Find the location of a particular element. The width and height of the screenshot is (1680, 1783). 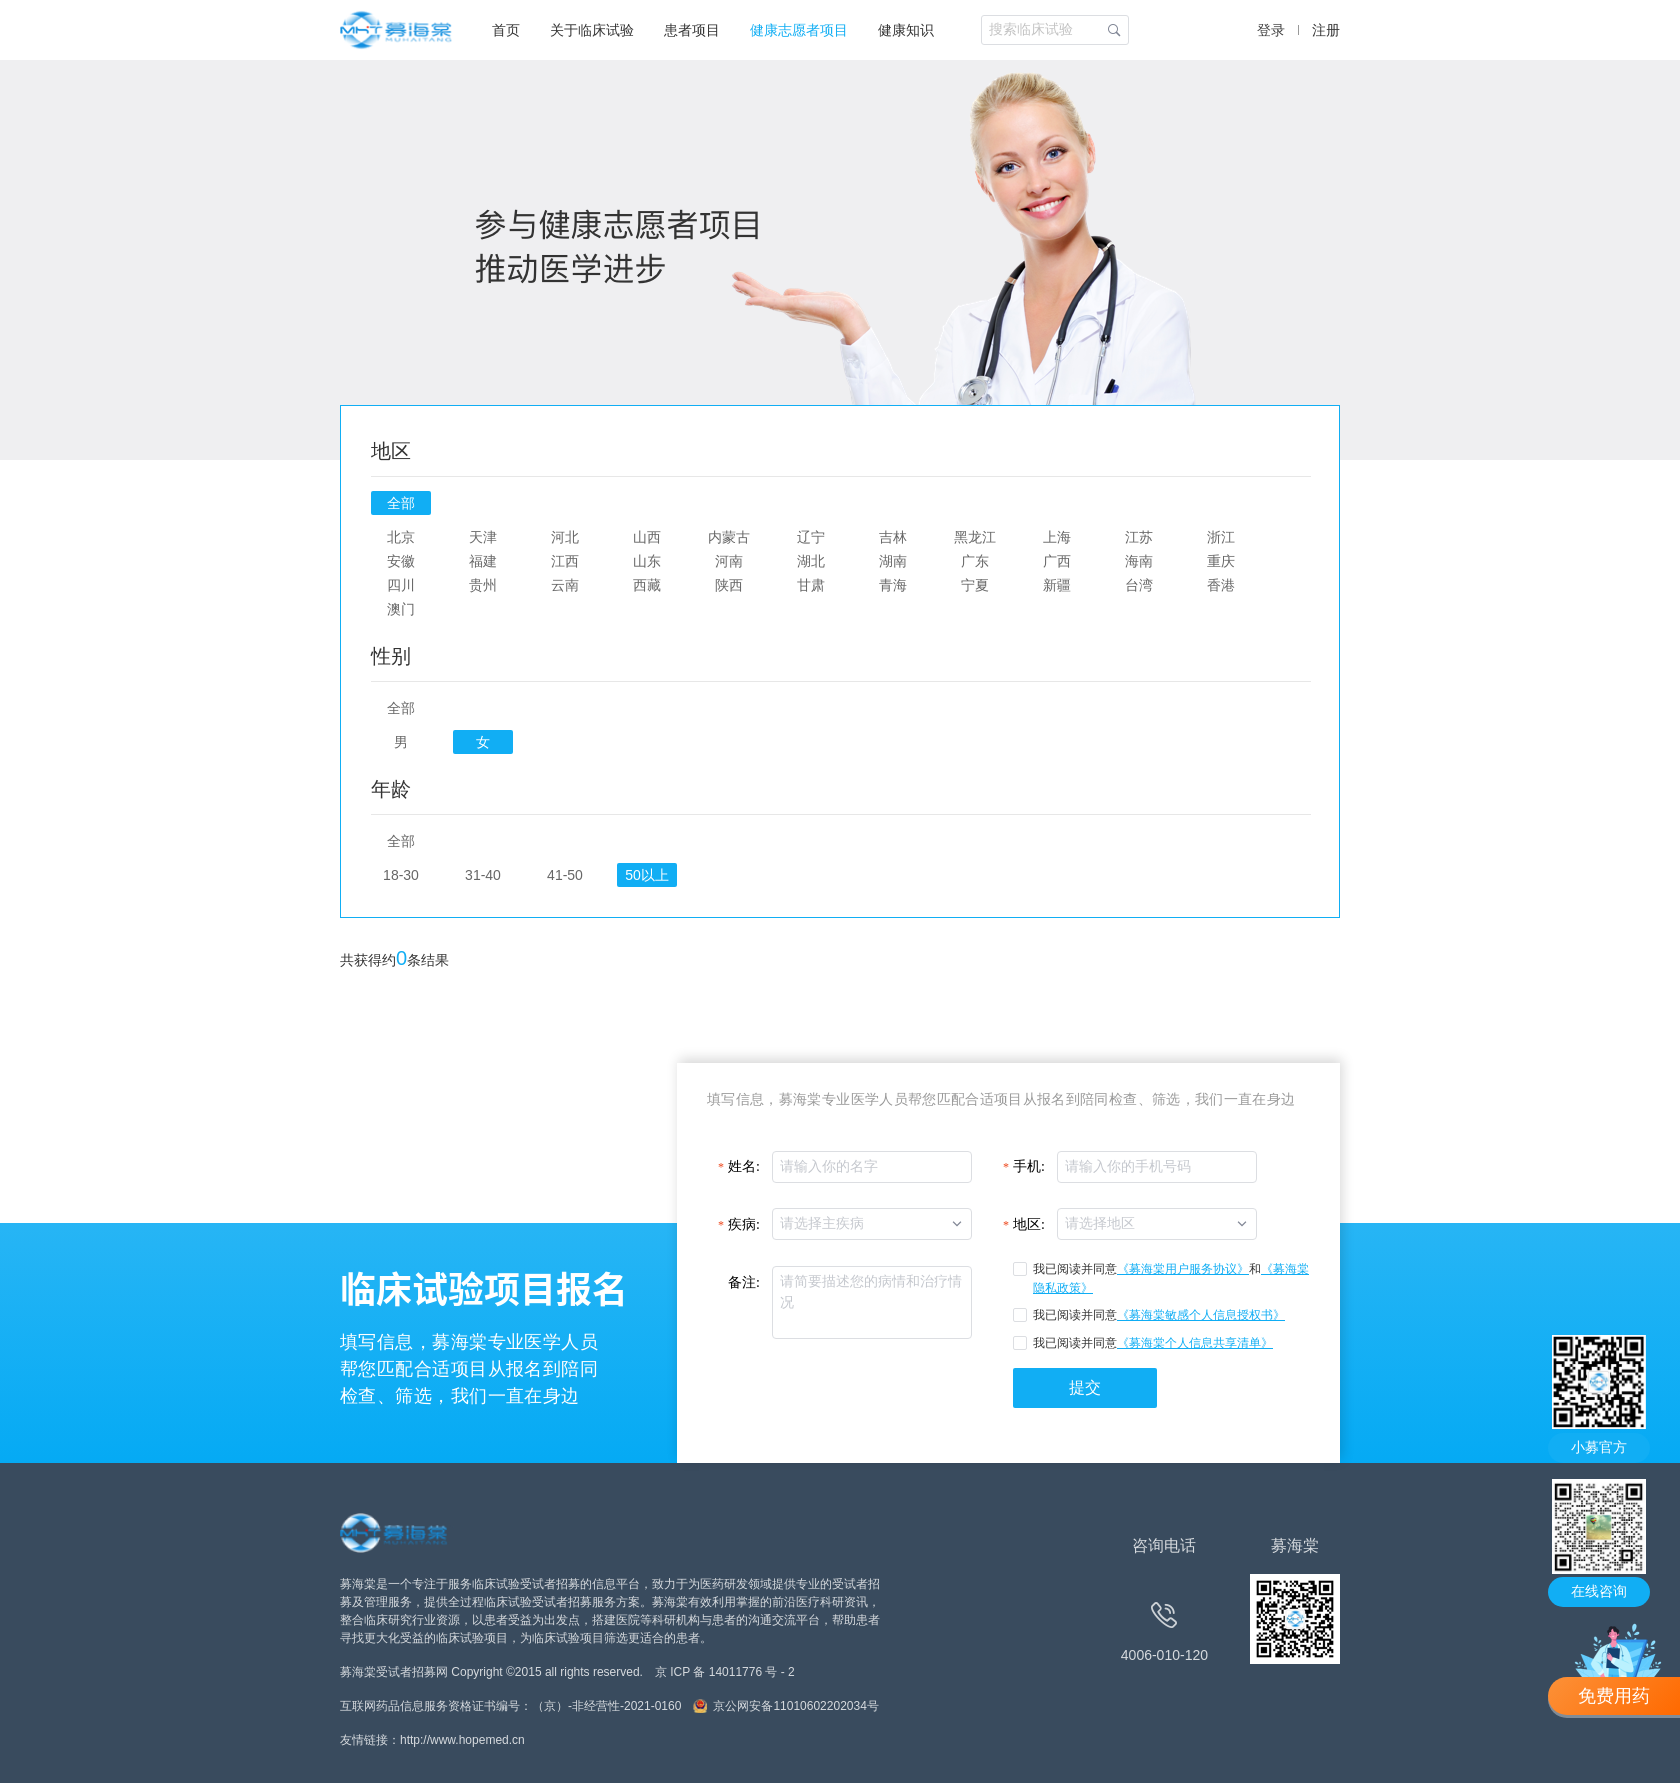

健康知识 is located at coordinates (906, 30).